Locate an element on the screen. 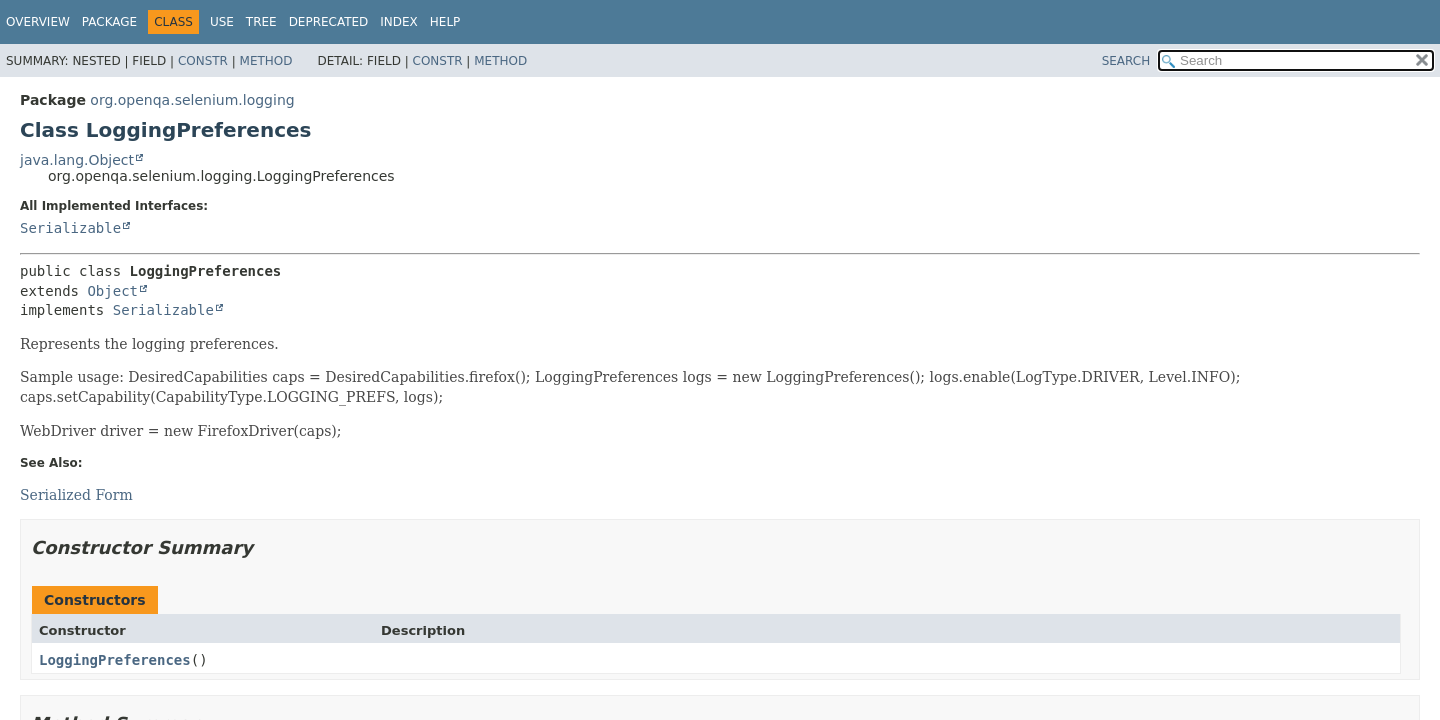 Image resolution: width=1440 pixels, height=720 pixels. LoggingPreferences is located at coordinates (115, 660).